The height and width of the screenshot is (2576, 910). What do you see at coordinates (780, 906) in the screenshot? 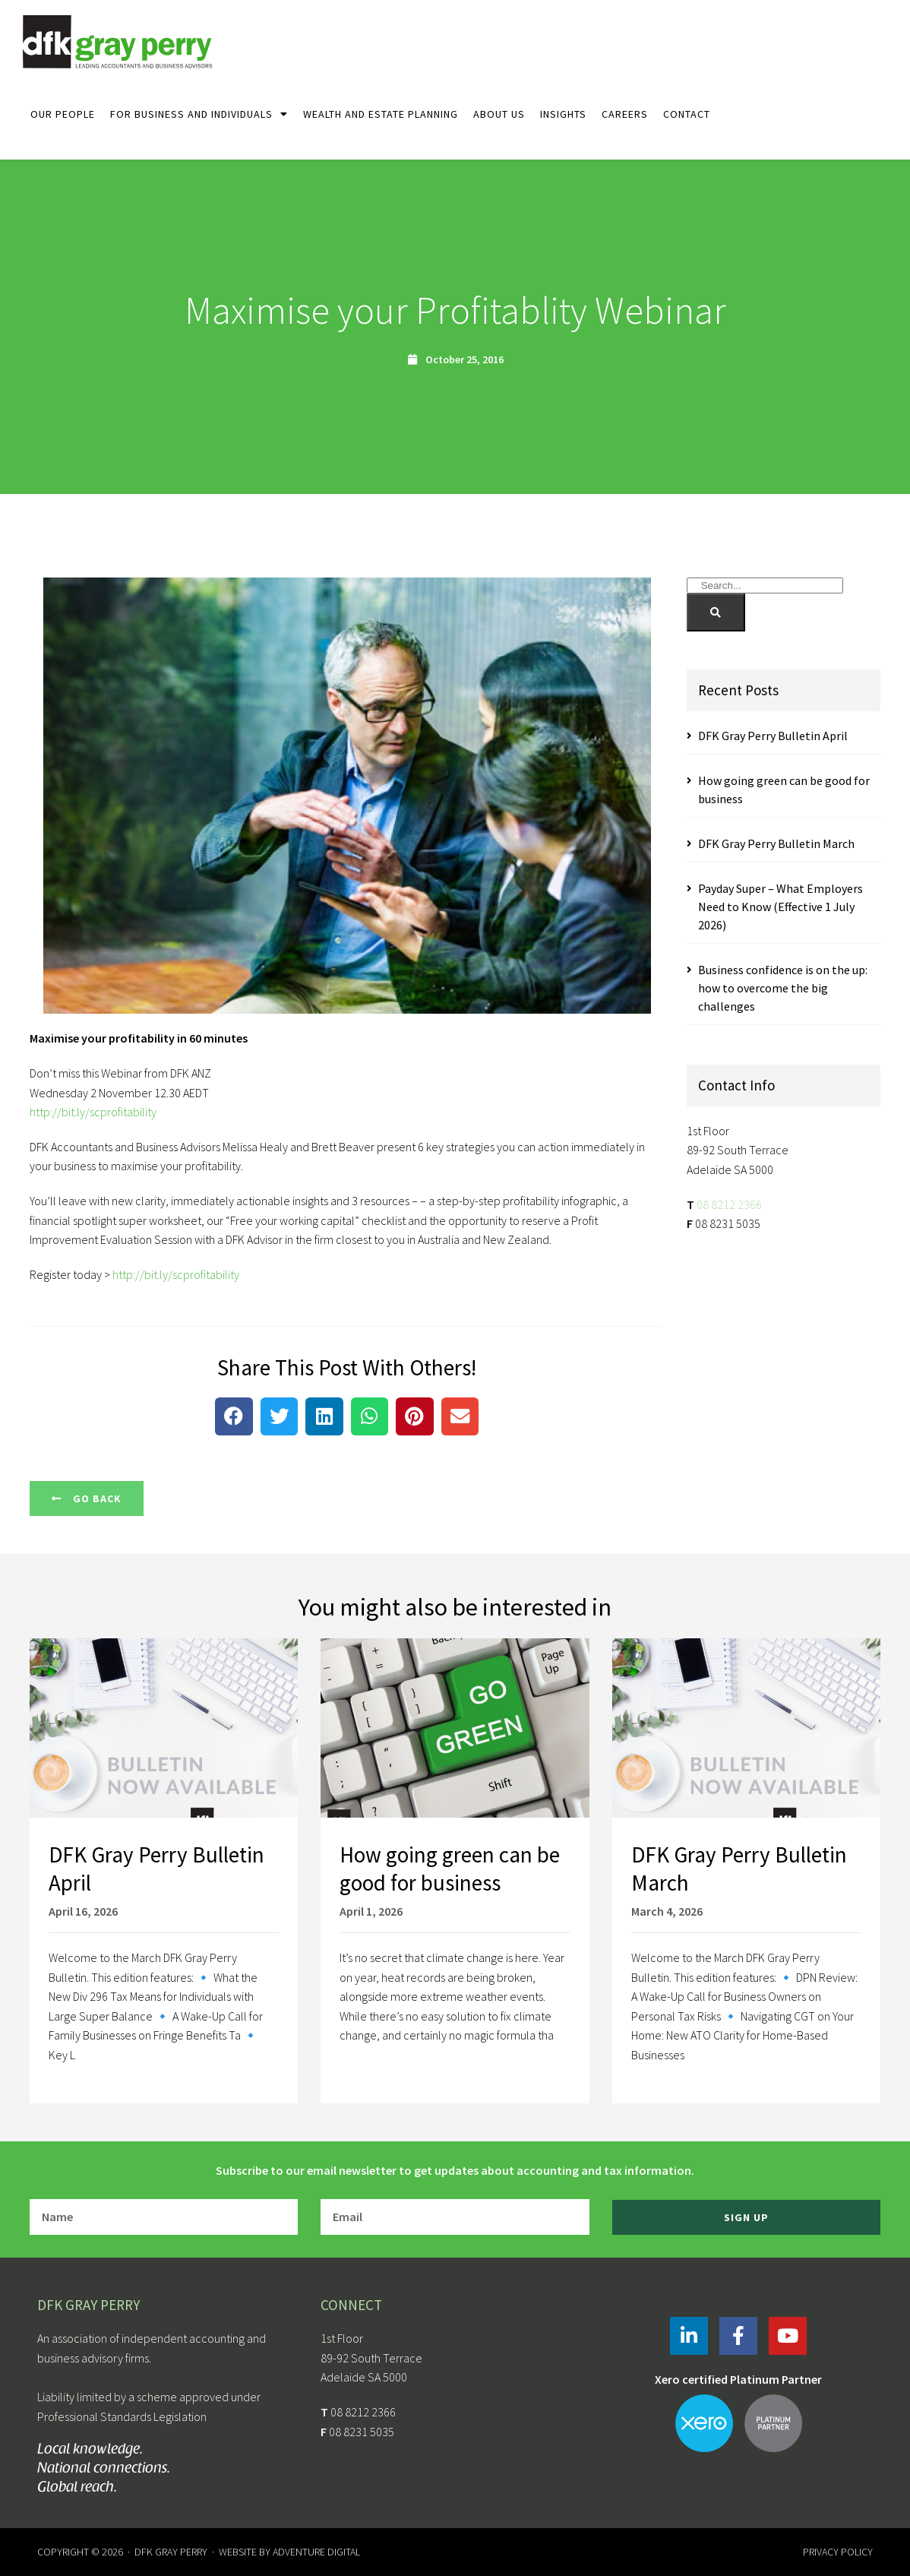
I see `Payday Super – What Employers Need to Know (Effective 1 July 2026)` at bounding box center [780, 906].